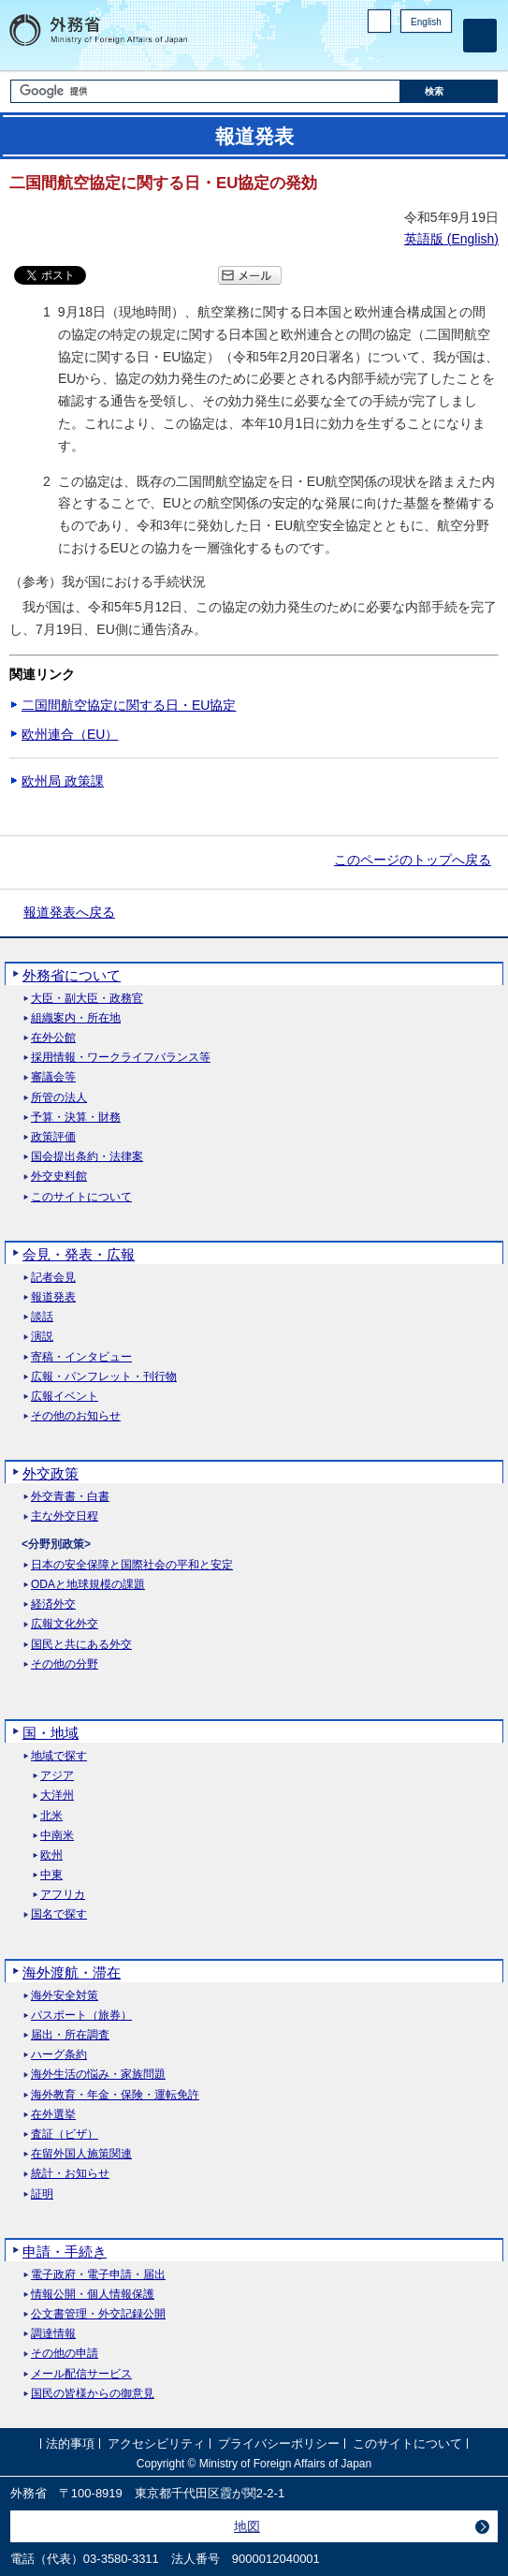 Image resolution: width=508 pixels, height=2576 pixels. What do you see at coordinates (64, 2134) in the screenshot?
I see `査証（ビザ）` at bounding box center [64, 2134].